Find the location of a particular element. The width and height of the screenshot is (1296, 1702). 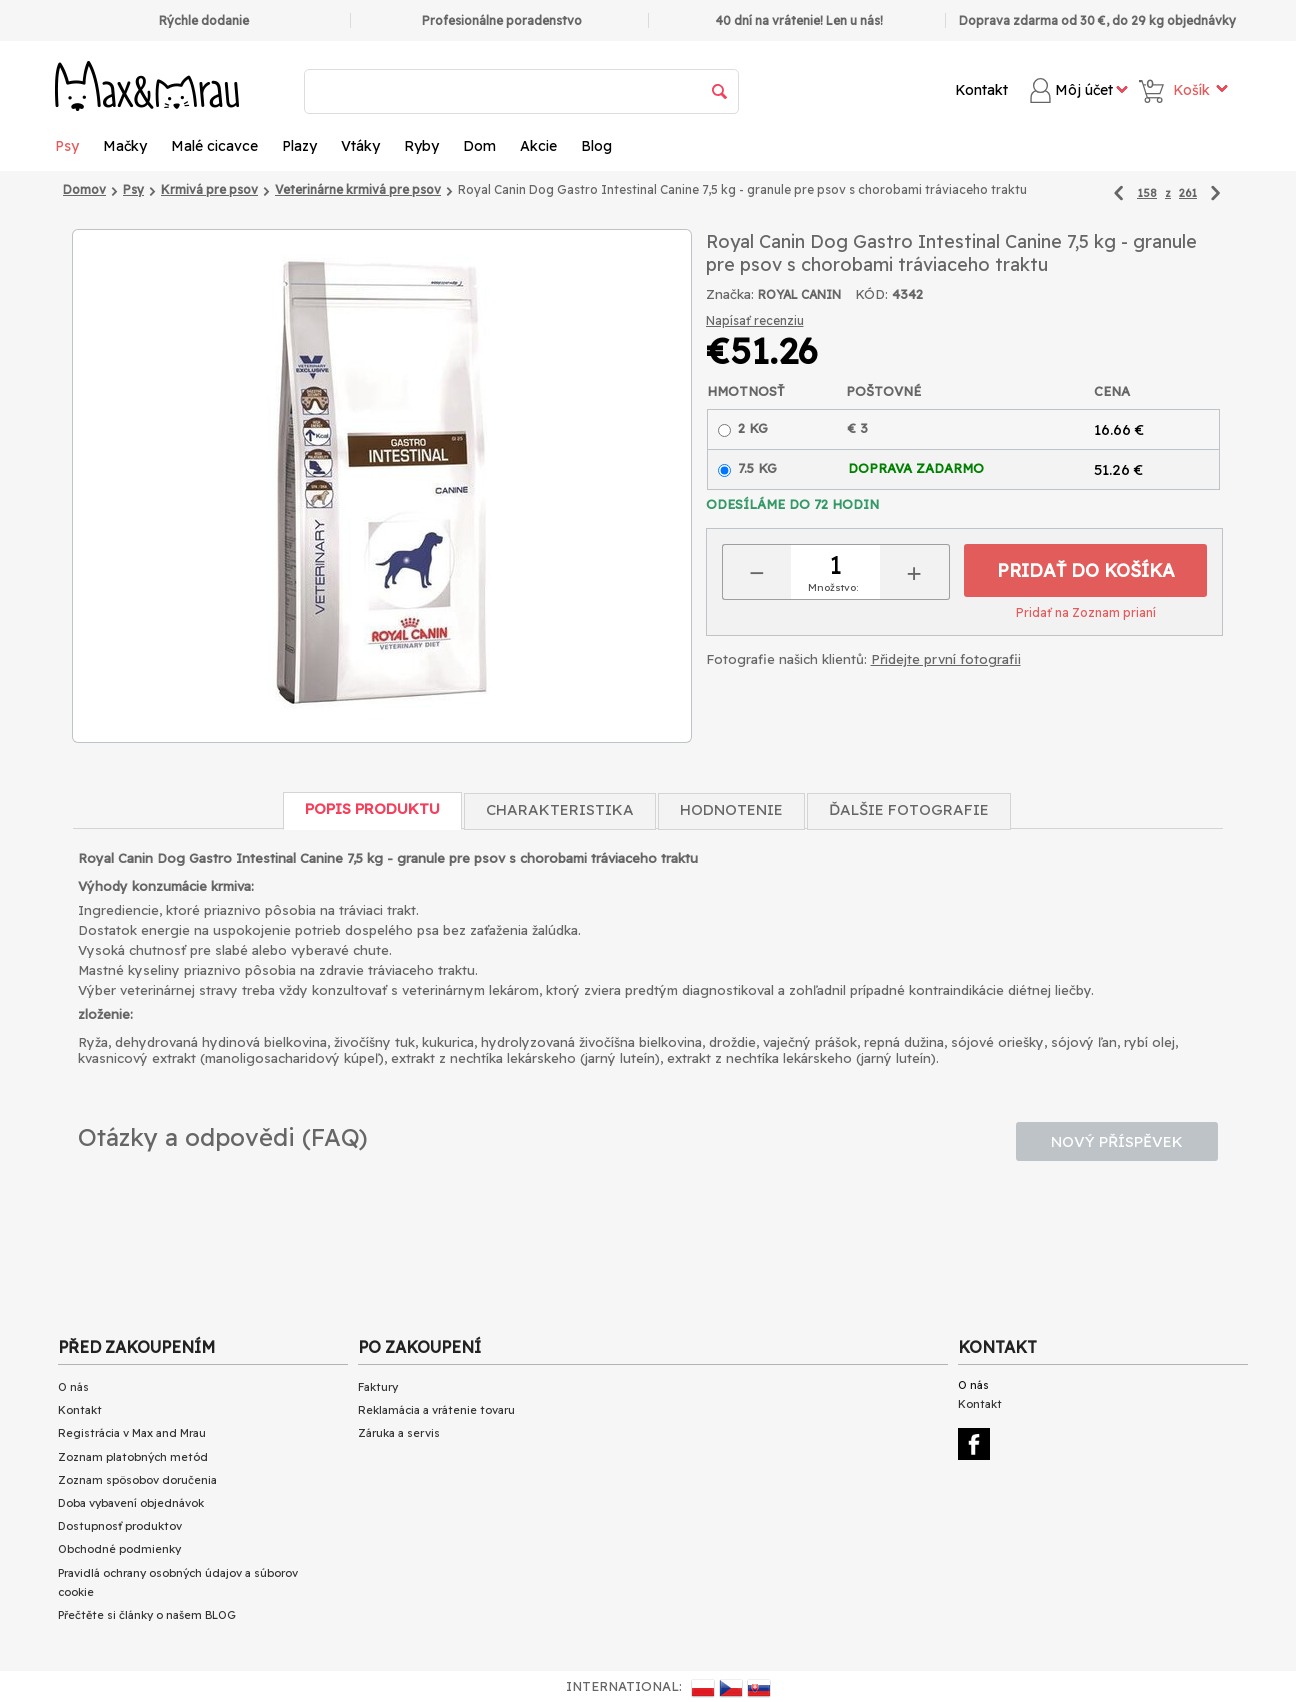

Popis produktu is located at coordinates (372, 808).